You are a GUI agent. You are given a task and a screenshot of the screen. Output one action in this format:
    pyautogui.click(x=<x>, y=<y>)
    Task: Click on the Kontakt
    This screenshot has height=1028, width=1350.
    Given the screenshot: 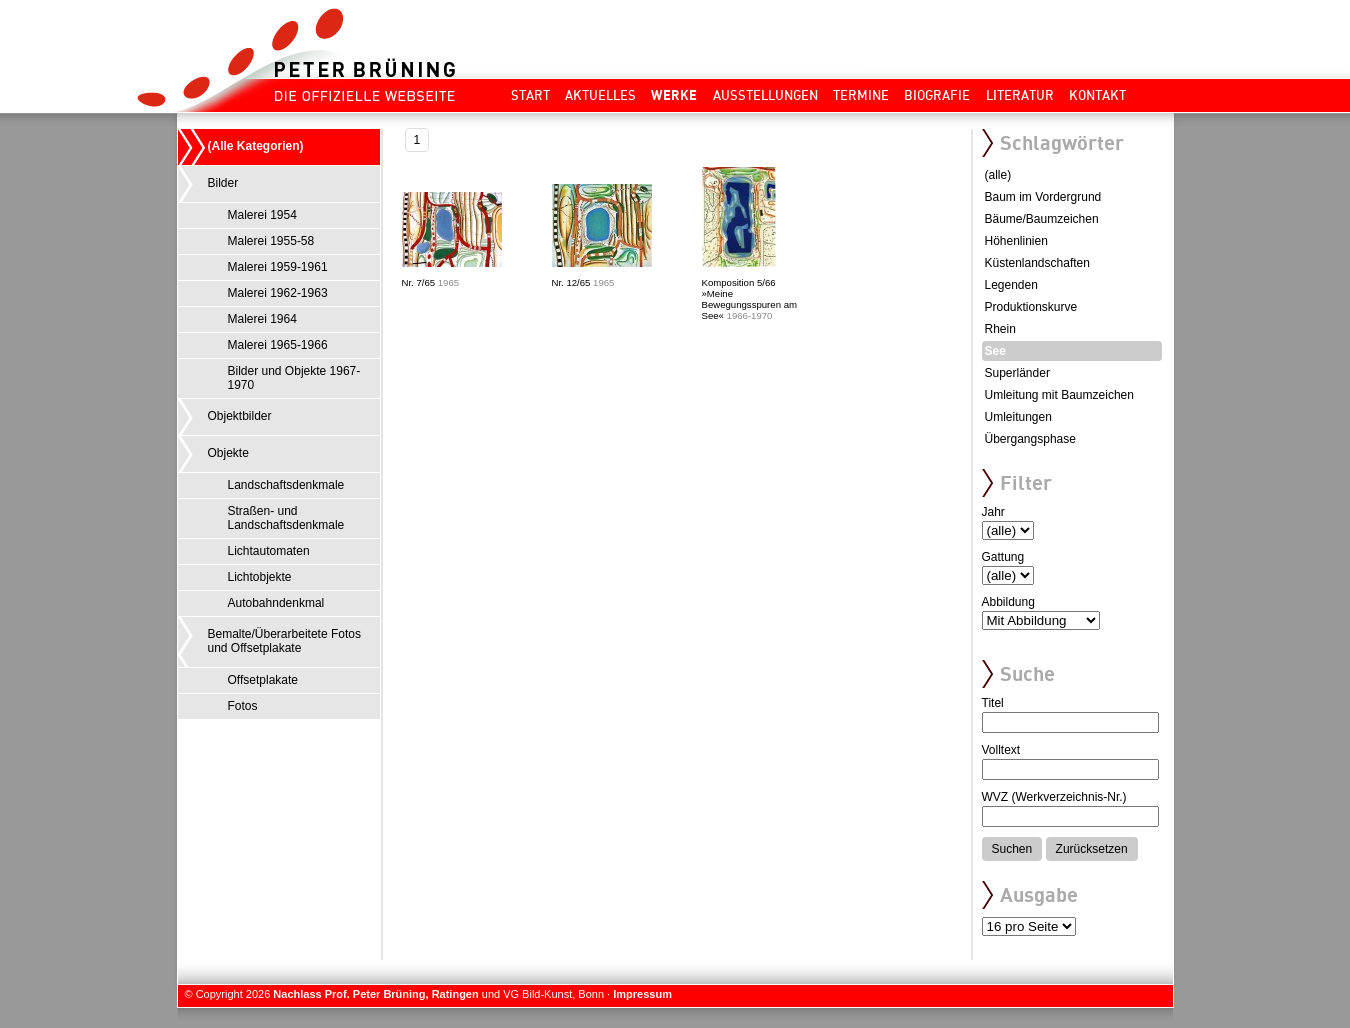 What is the action you would take?
    pyautogui.click(x=1097, y=95)
    